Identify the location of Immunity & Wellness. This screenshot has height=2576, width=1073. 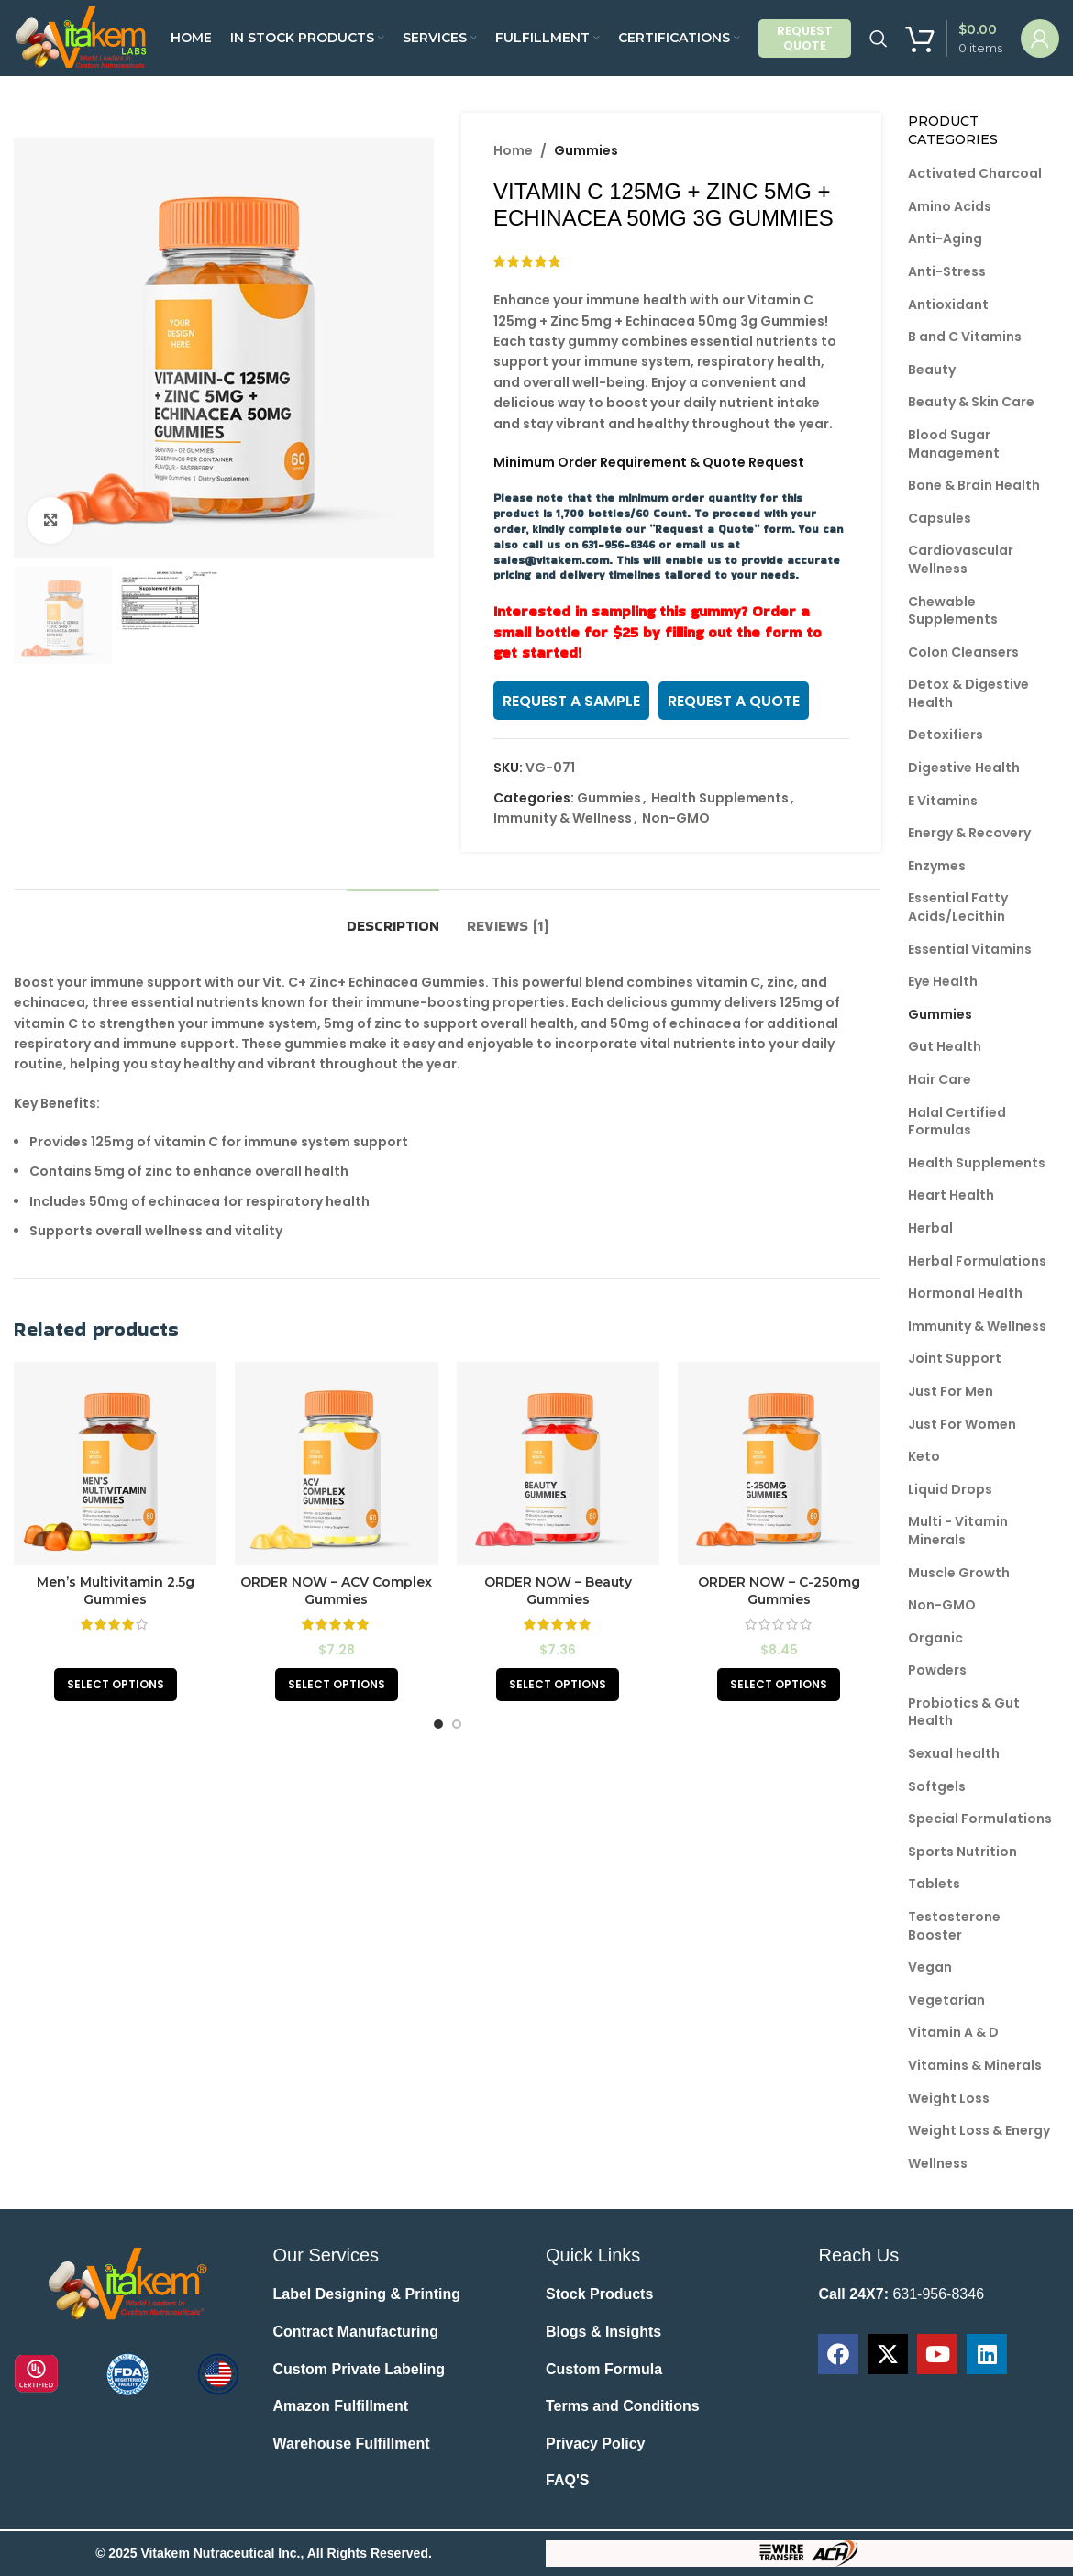
(562, 818).